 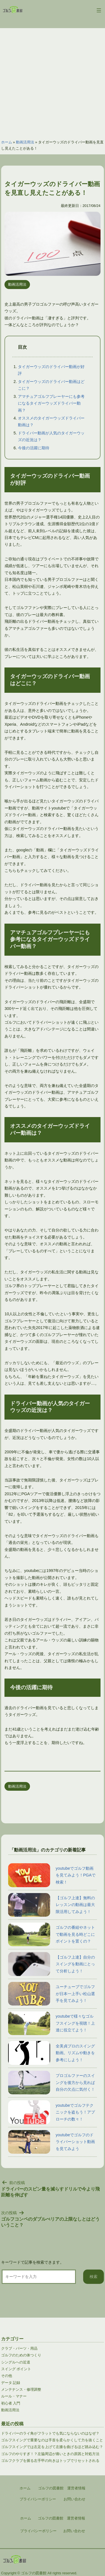 What do you see at coordinates (52, 2440) in the screenshot?
I see `ゴルフスイングで重要なのは手首を柔らかくして力を抜くこと` at bounding box center [52, 2440].